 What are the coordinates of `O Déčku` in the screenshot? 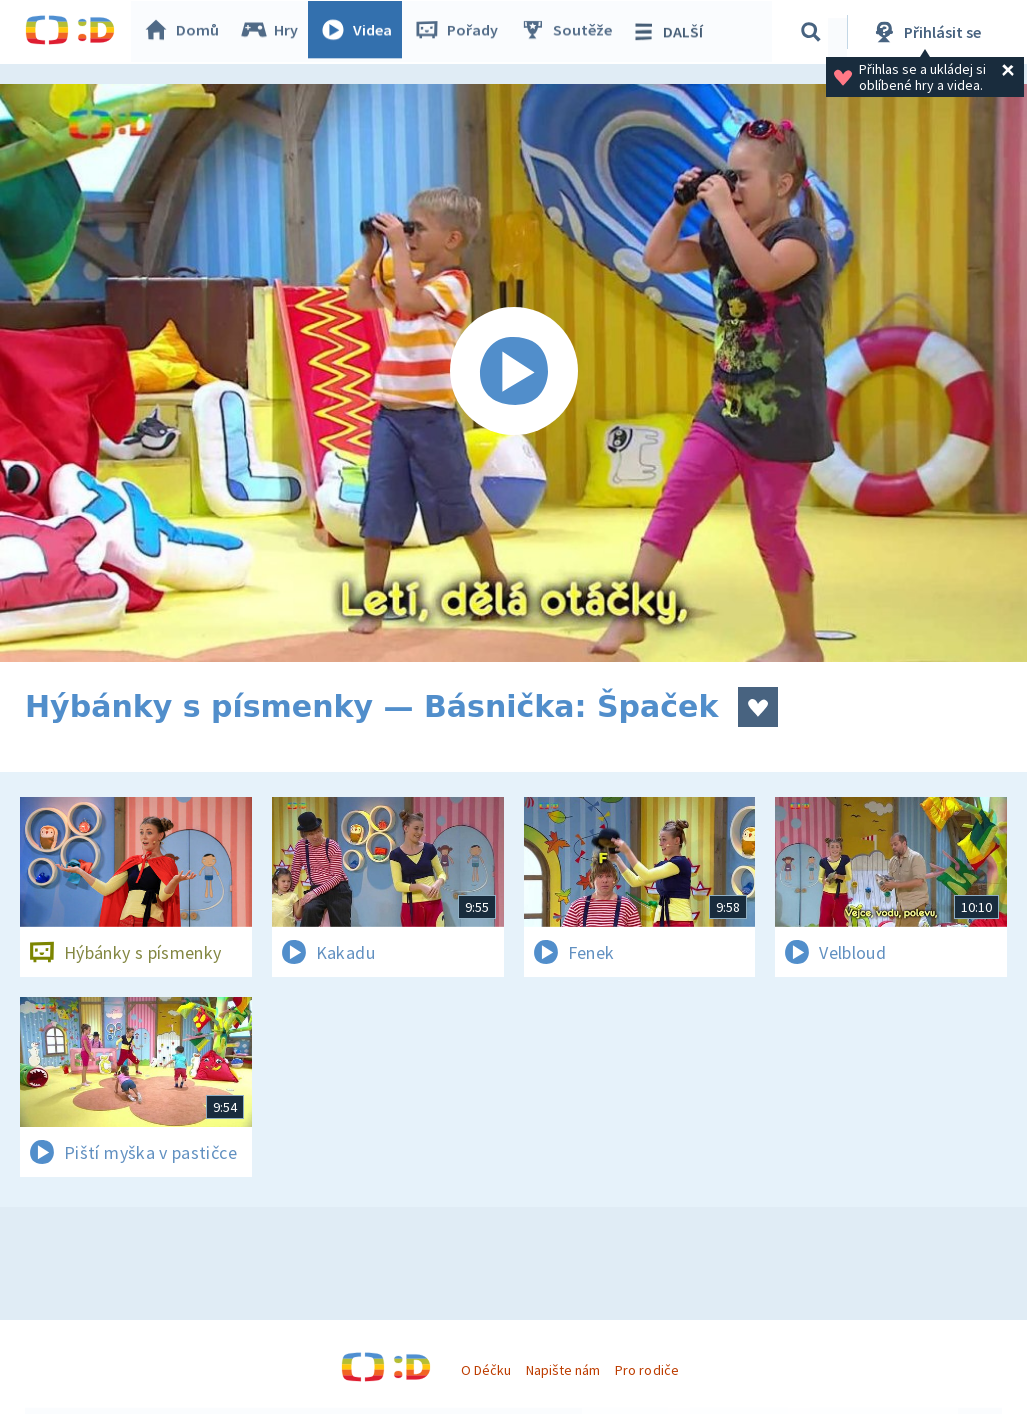 It's located at (486, 1370).